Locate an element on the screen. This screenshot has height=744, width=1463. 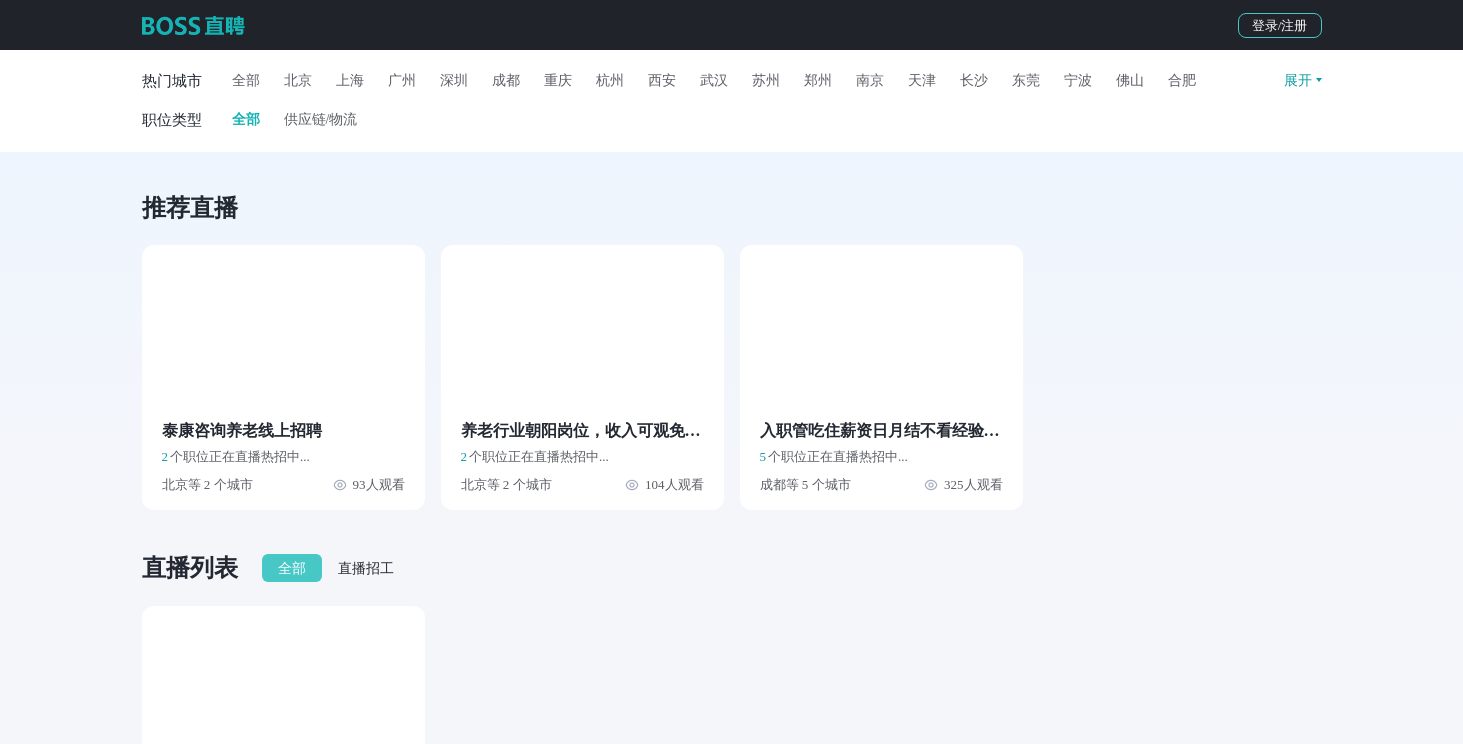
广州 is located at coordinates (402, 80).